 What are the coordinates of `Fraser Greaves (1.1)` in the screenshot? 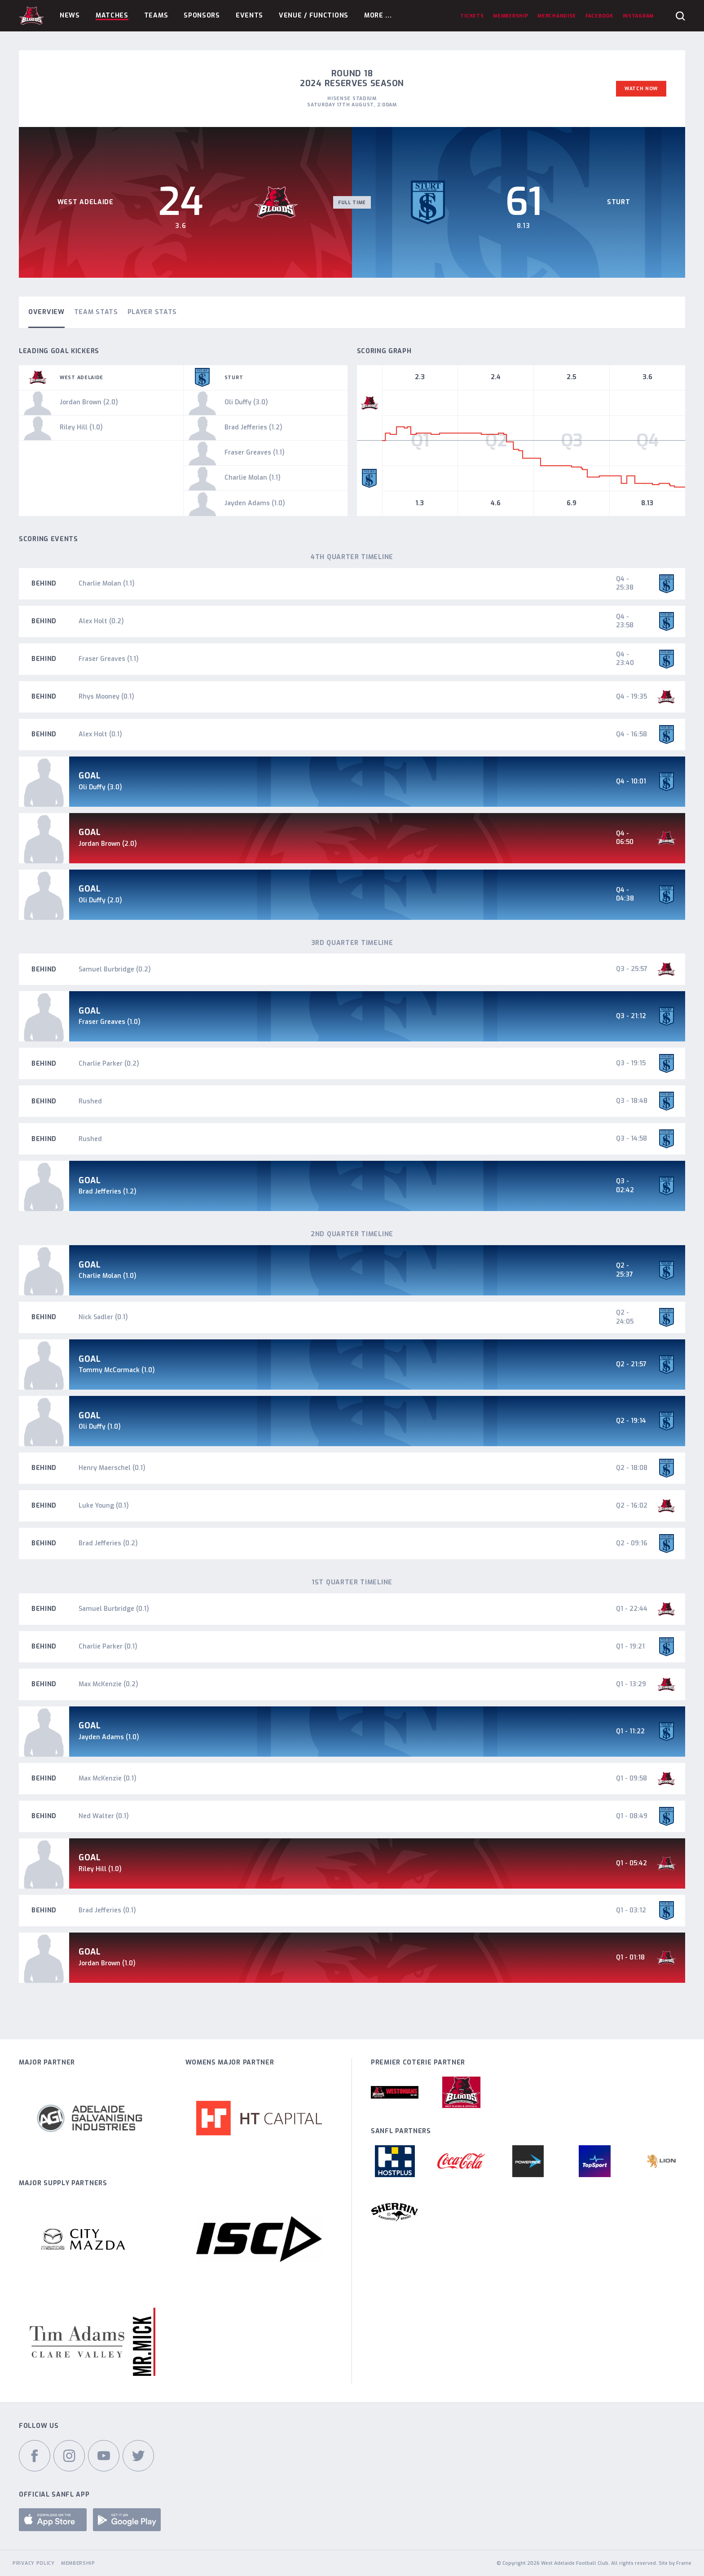 It's located at (109, 659).